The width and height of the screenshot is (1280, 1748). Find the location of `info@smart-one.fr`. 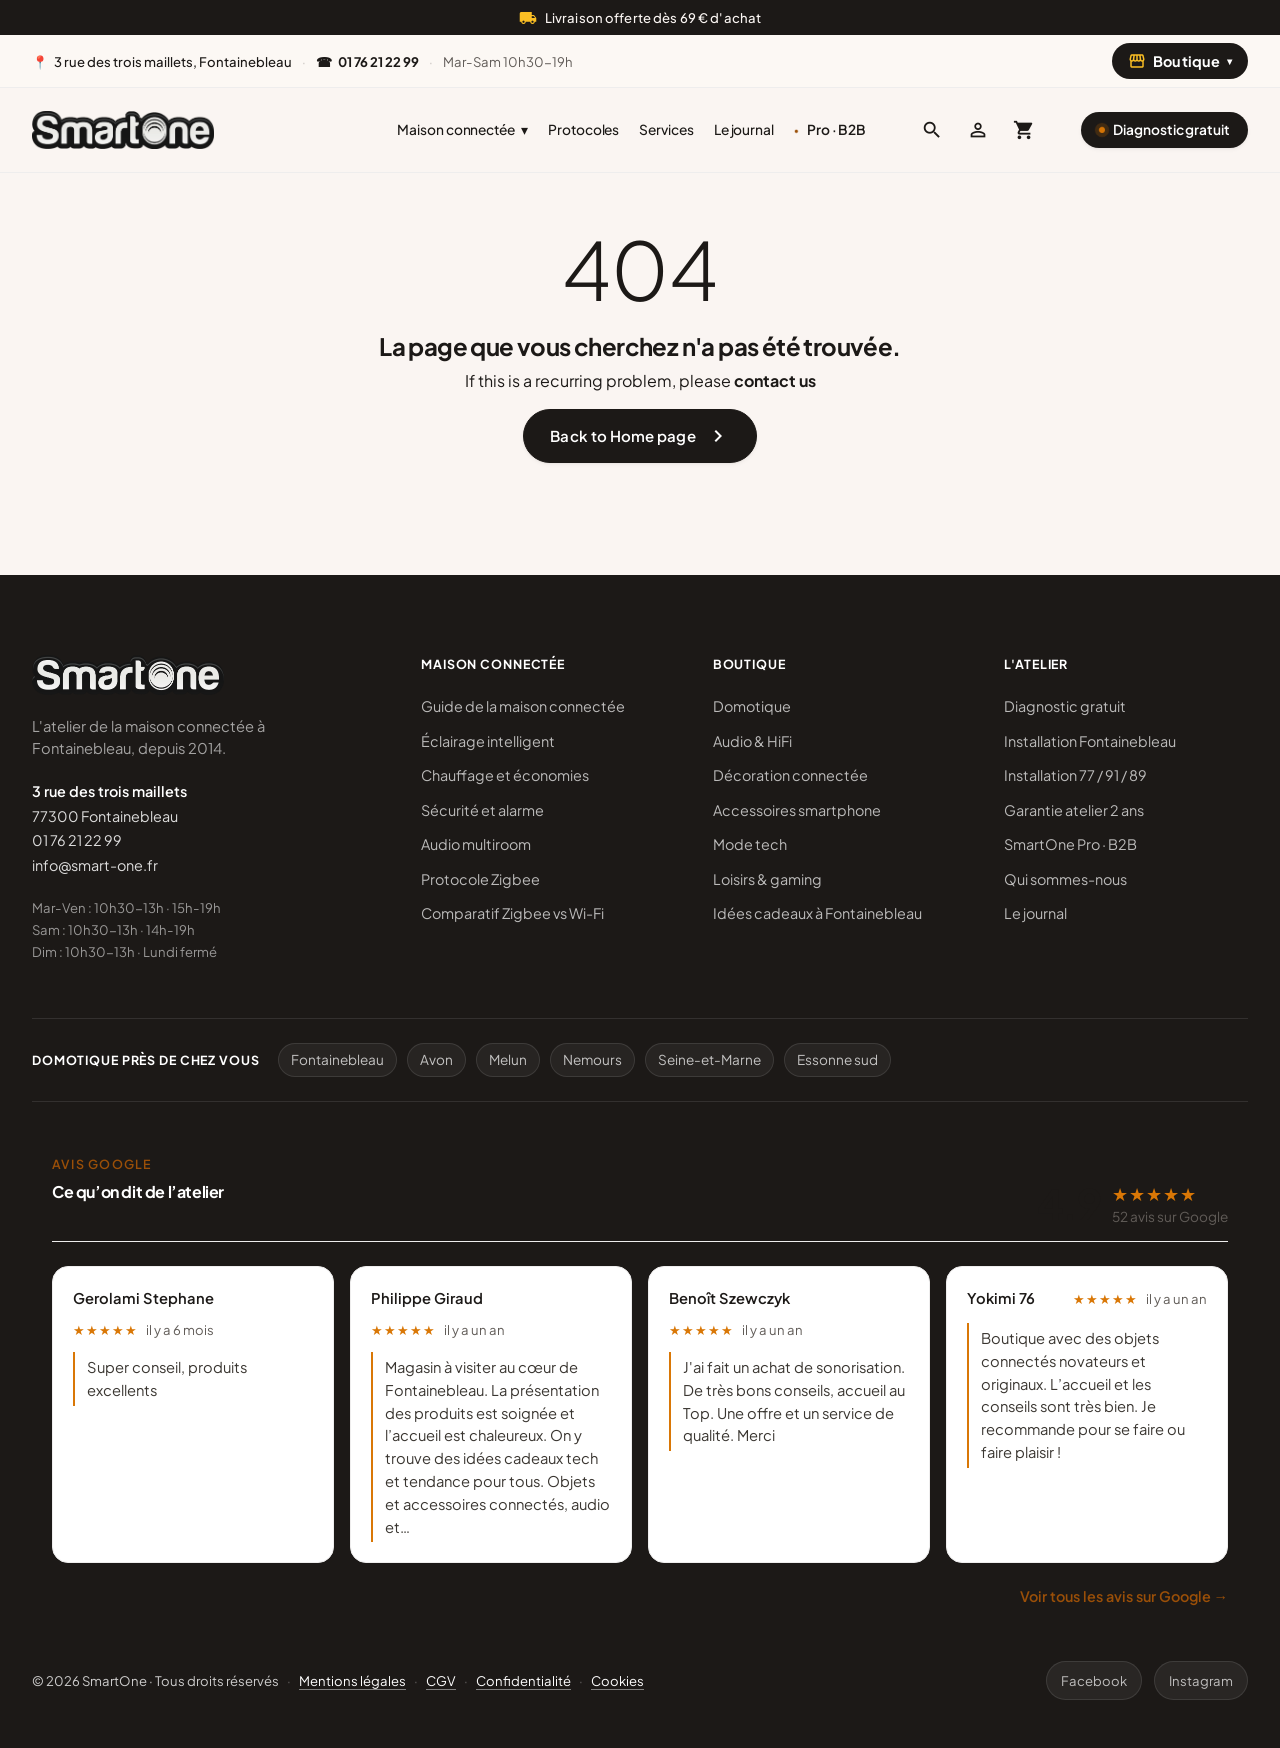

info@smart-one.fr is located at coordinates (95, 865).